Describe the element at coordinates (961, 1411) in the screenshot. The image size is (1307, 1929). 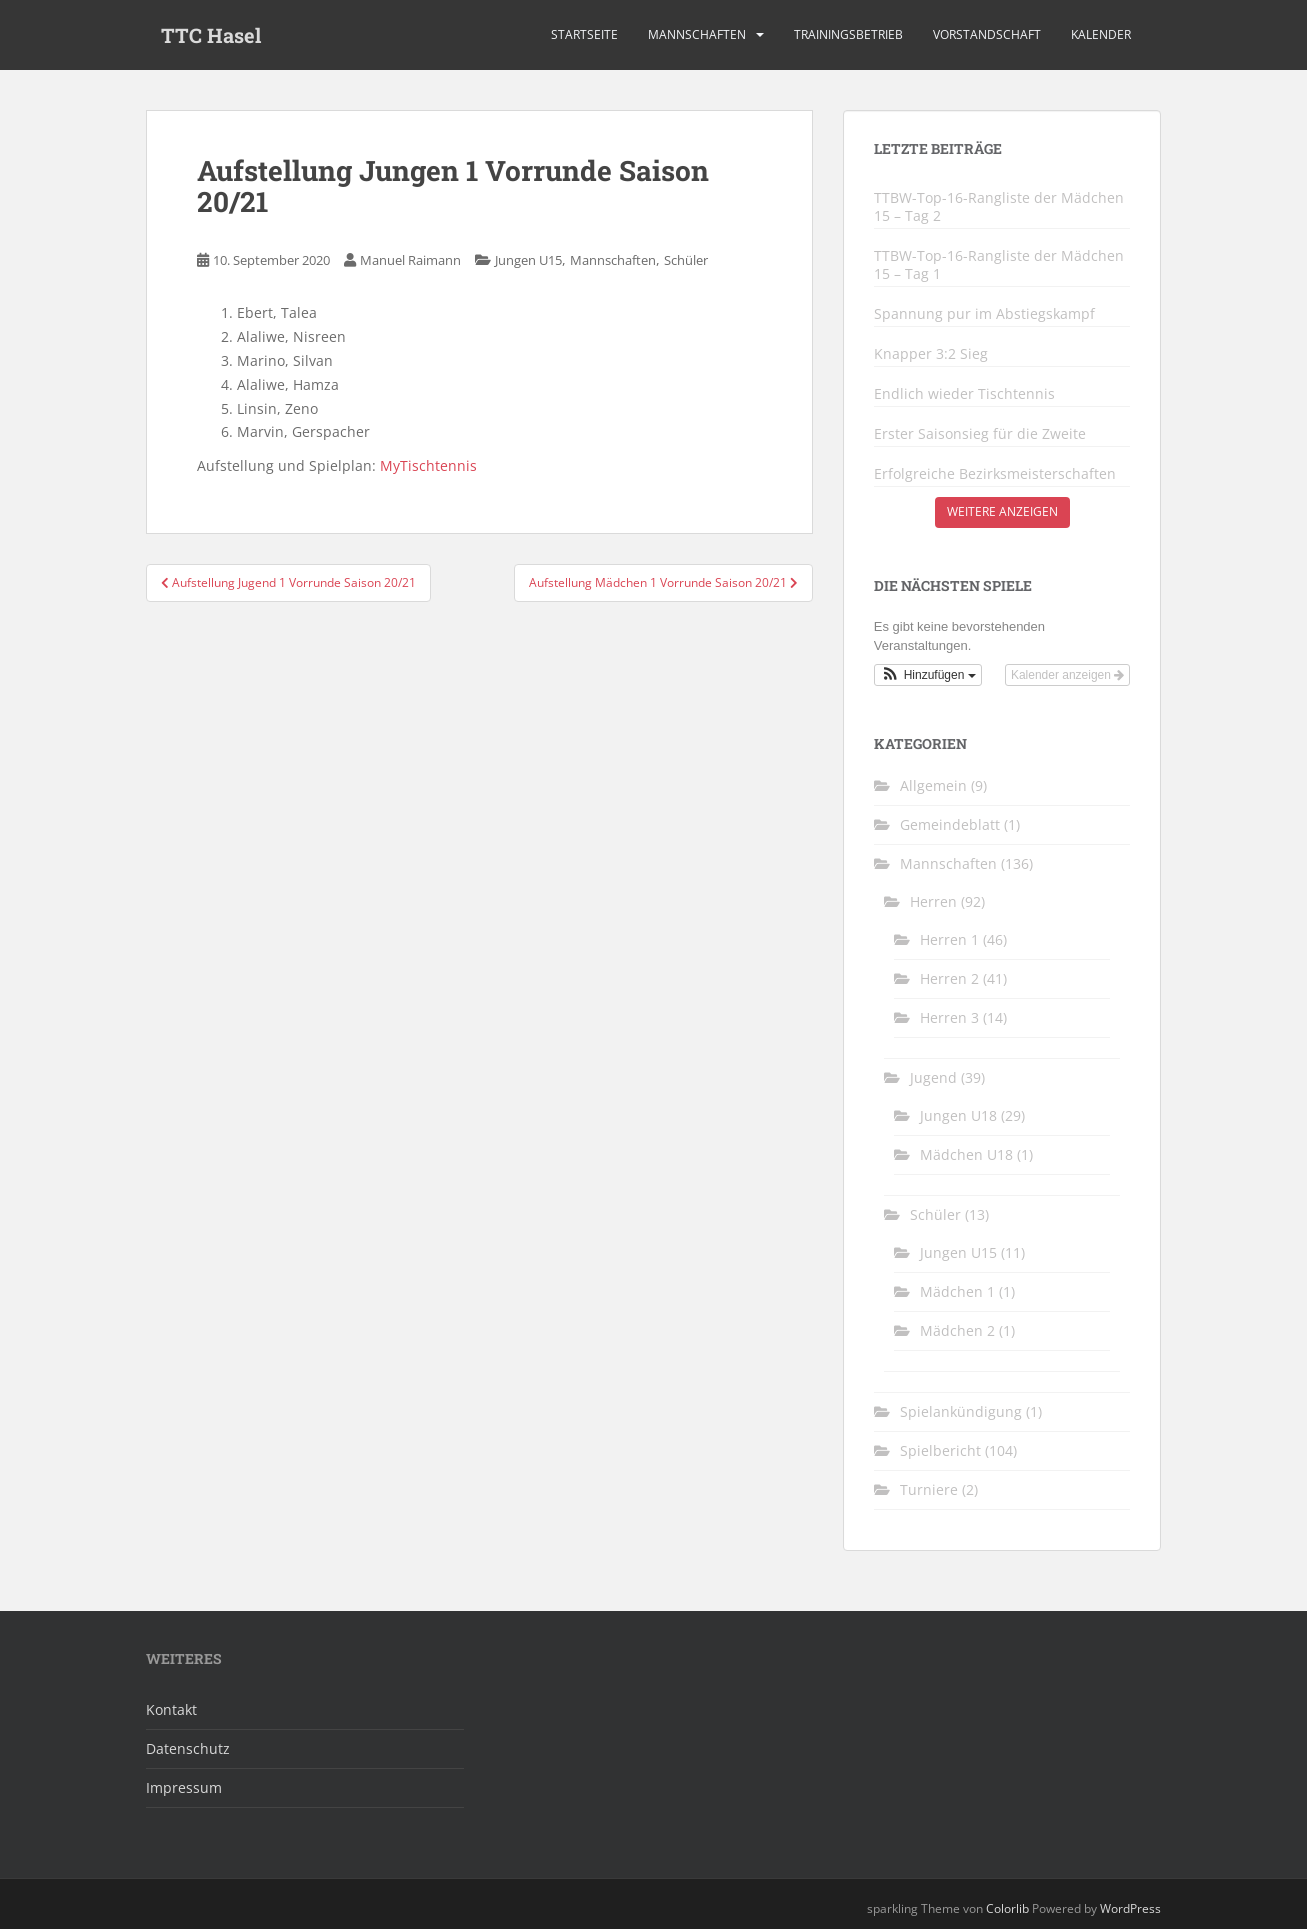
I see `Spielankündigung` at that location.